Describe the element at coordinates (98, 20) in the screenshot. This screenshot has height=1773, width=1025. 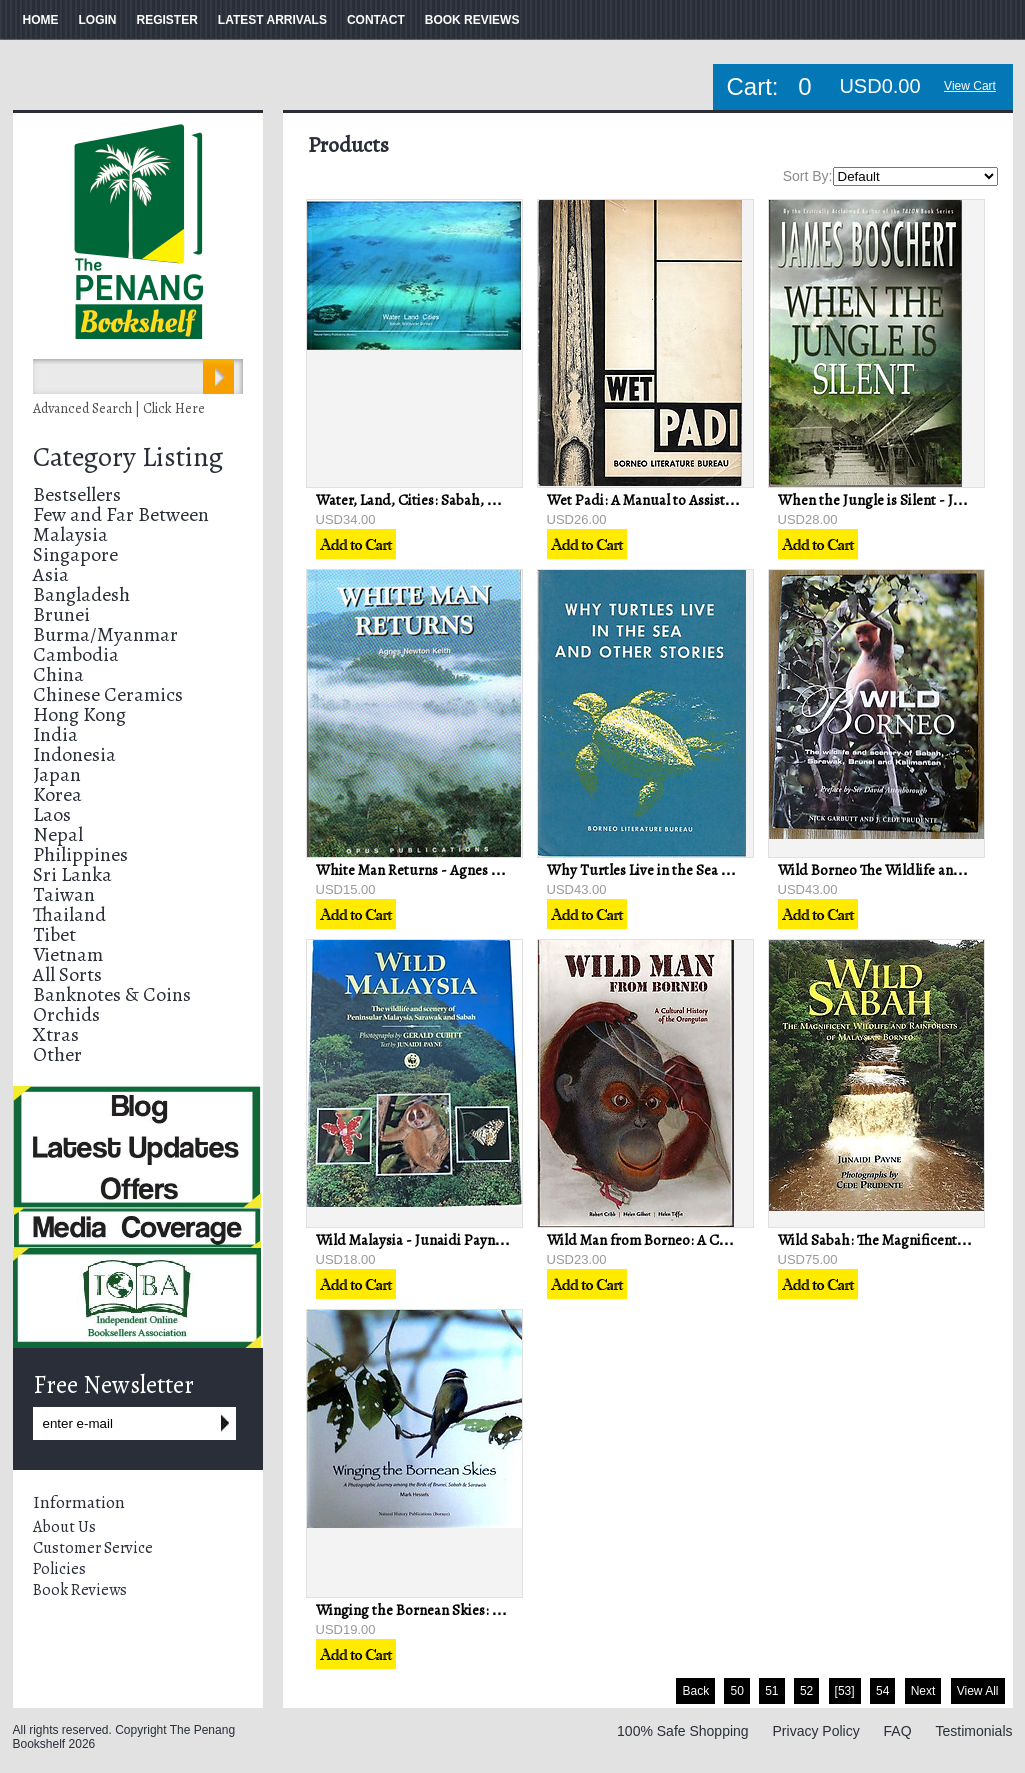
I see `LOGIN` at that location.